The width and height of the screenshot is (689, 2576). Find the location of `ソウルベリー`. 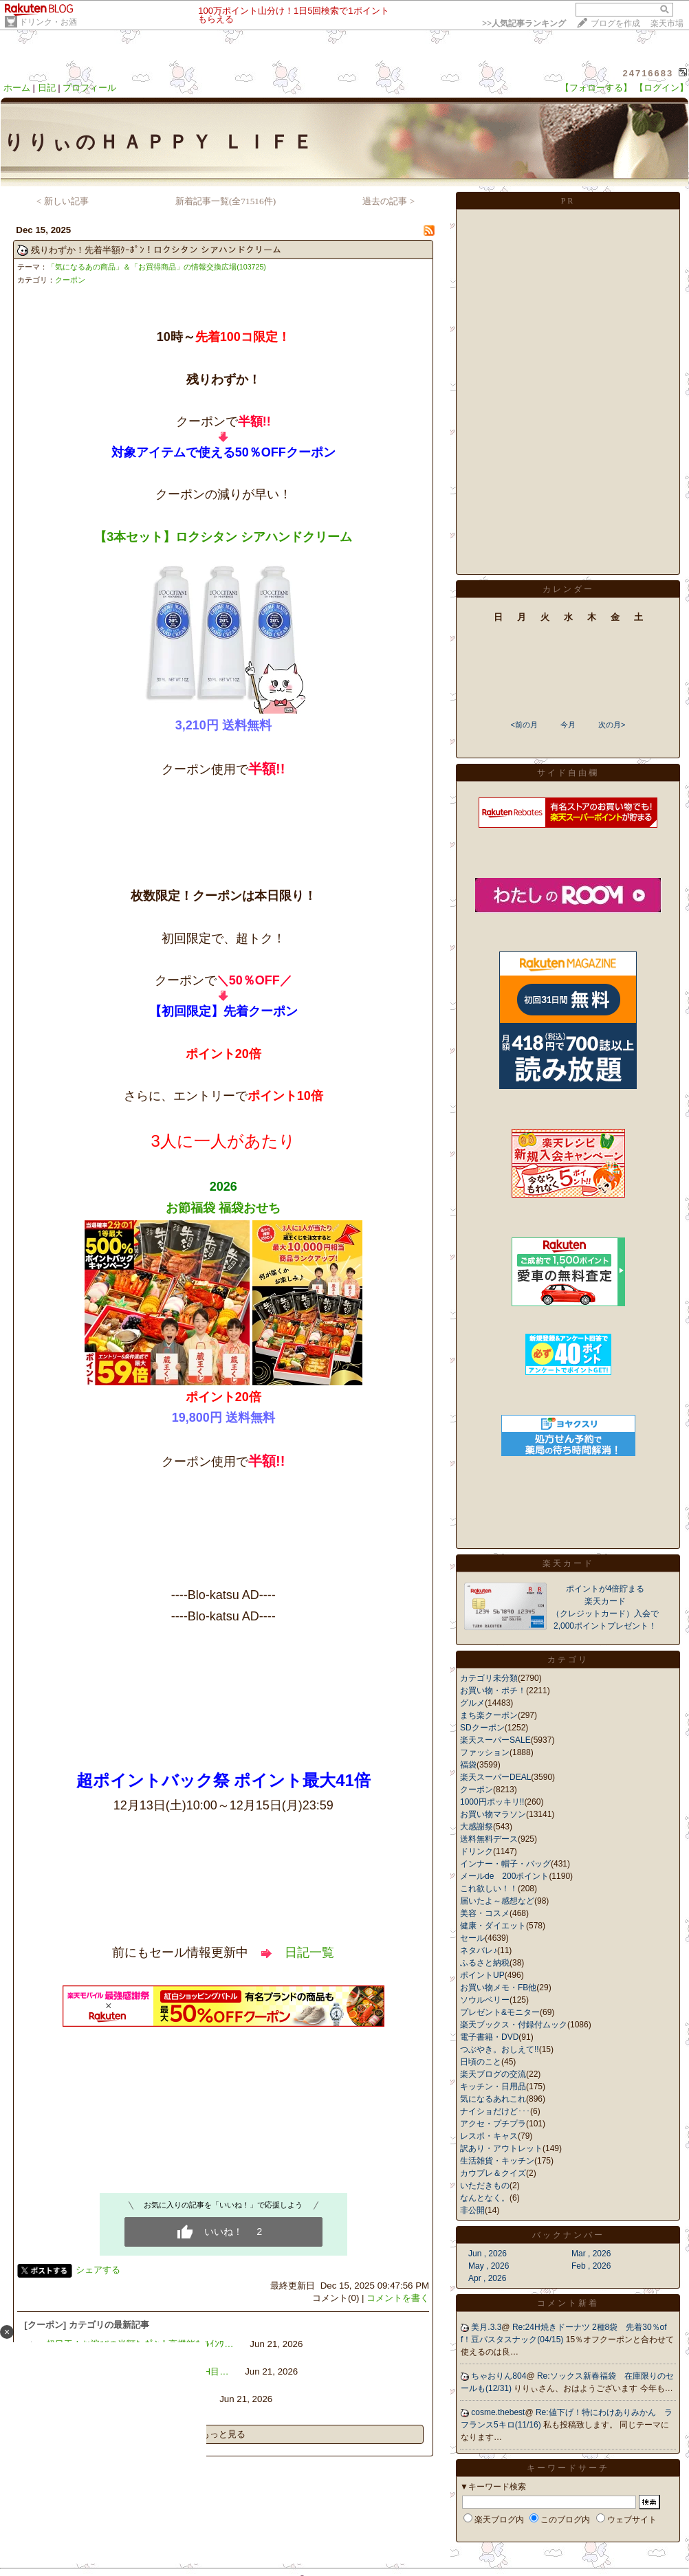

ソウルベリー is located at coordinates (485, 2000).